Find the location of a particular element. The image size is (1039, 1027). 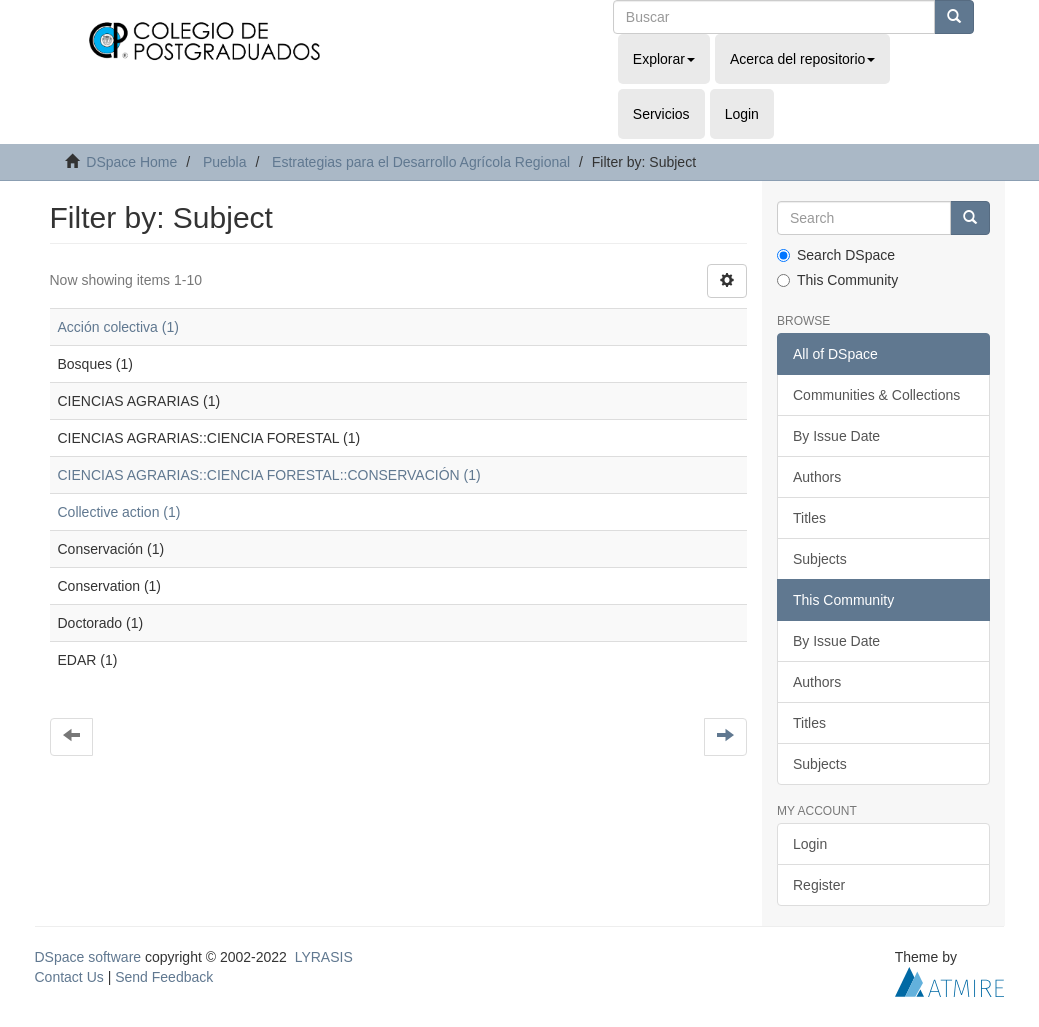

LYRASIS is located at coordinates (324, 957).